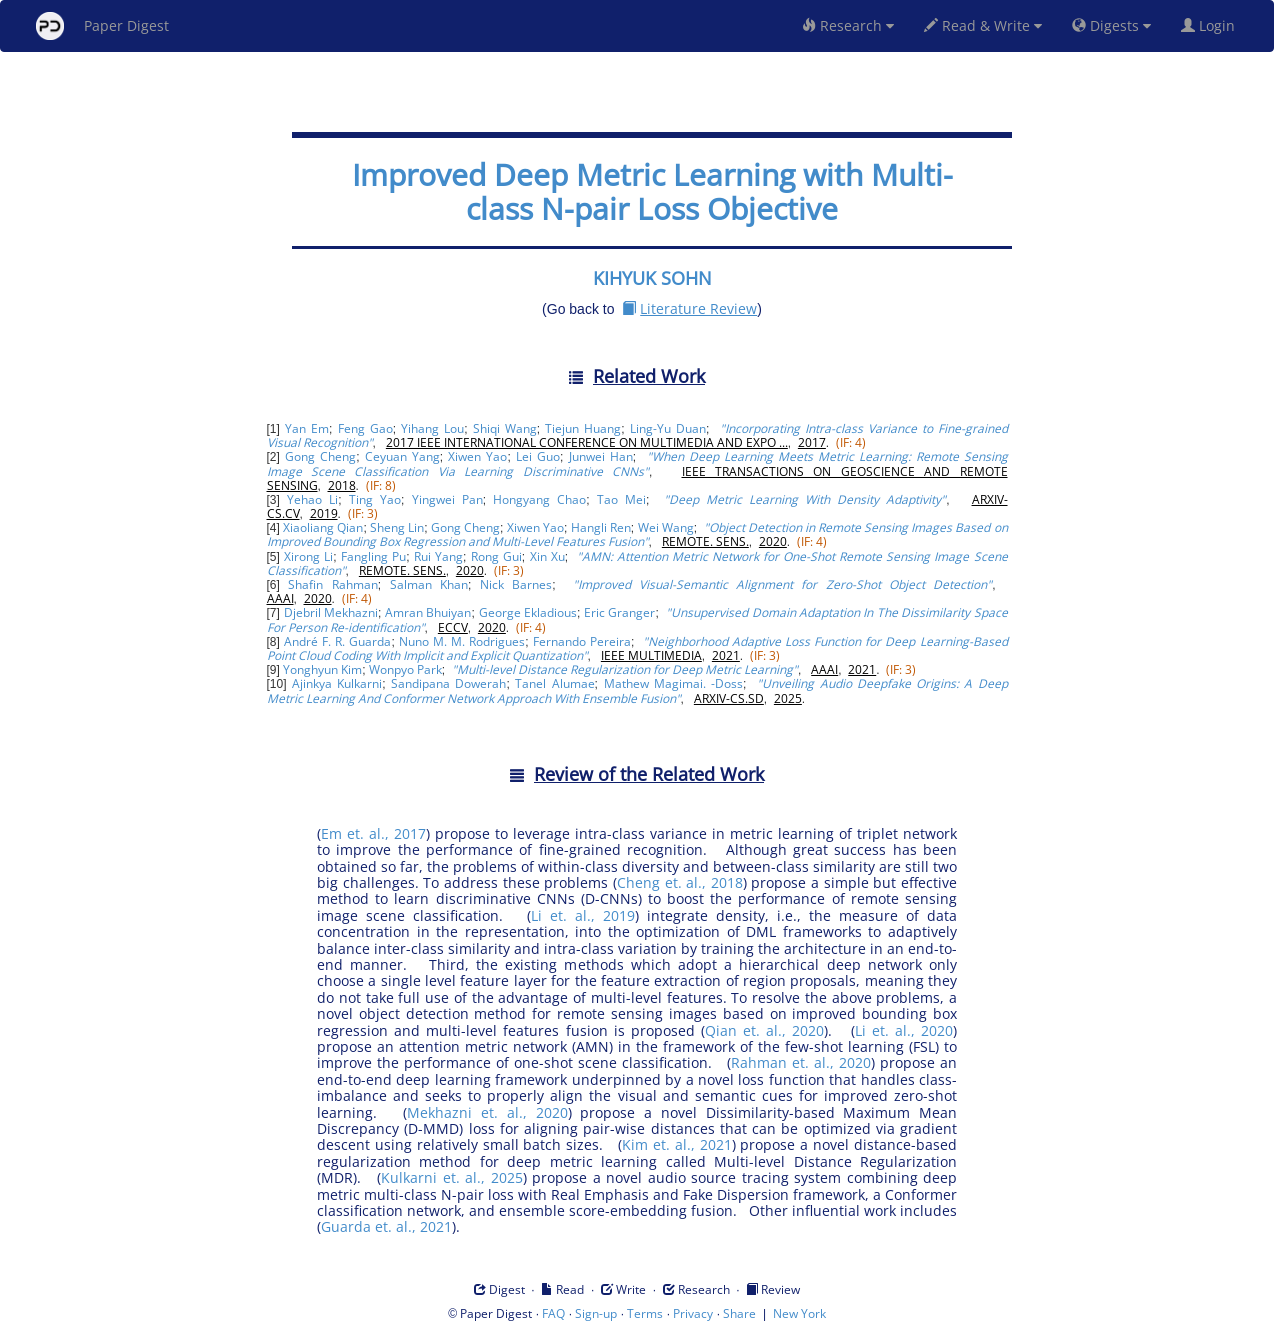  What do you see at coordinates (739, 1313) in the screenshot?
I see `Share` at bounding box center [739, 1313].